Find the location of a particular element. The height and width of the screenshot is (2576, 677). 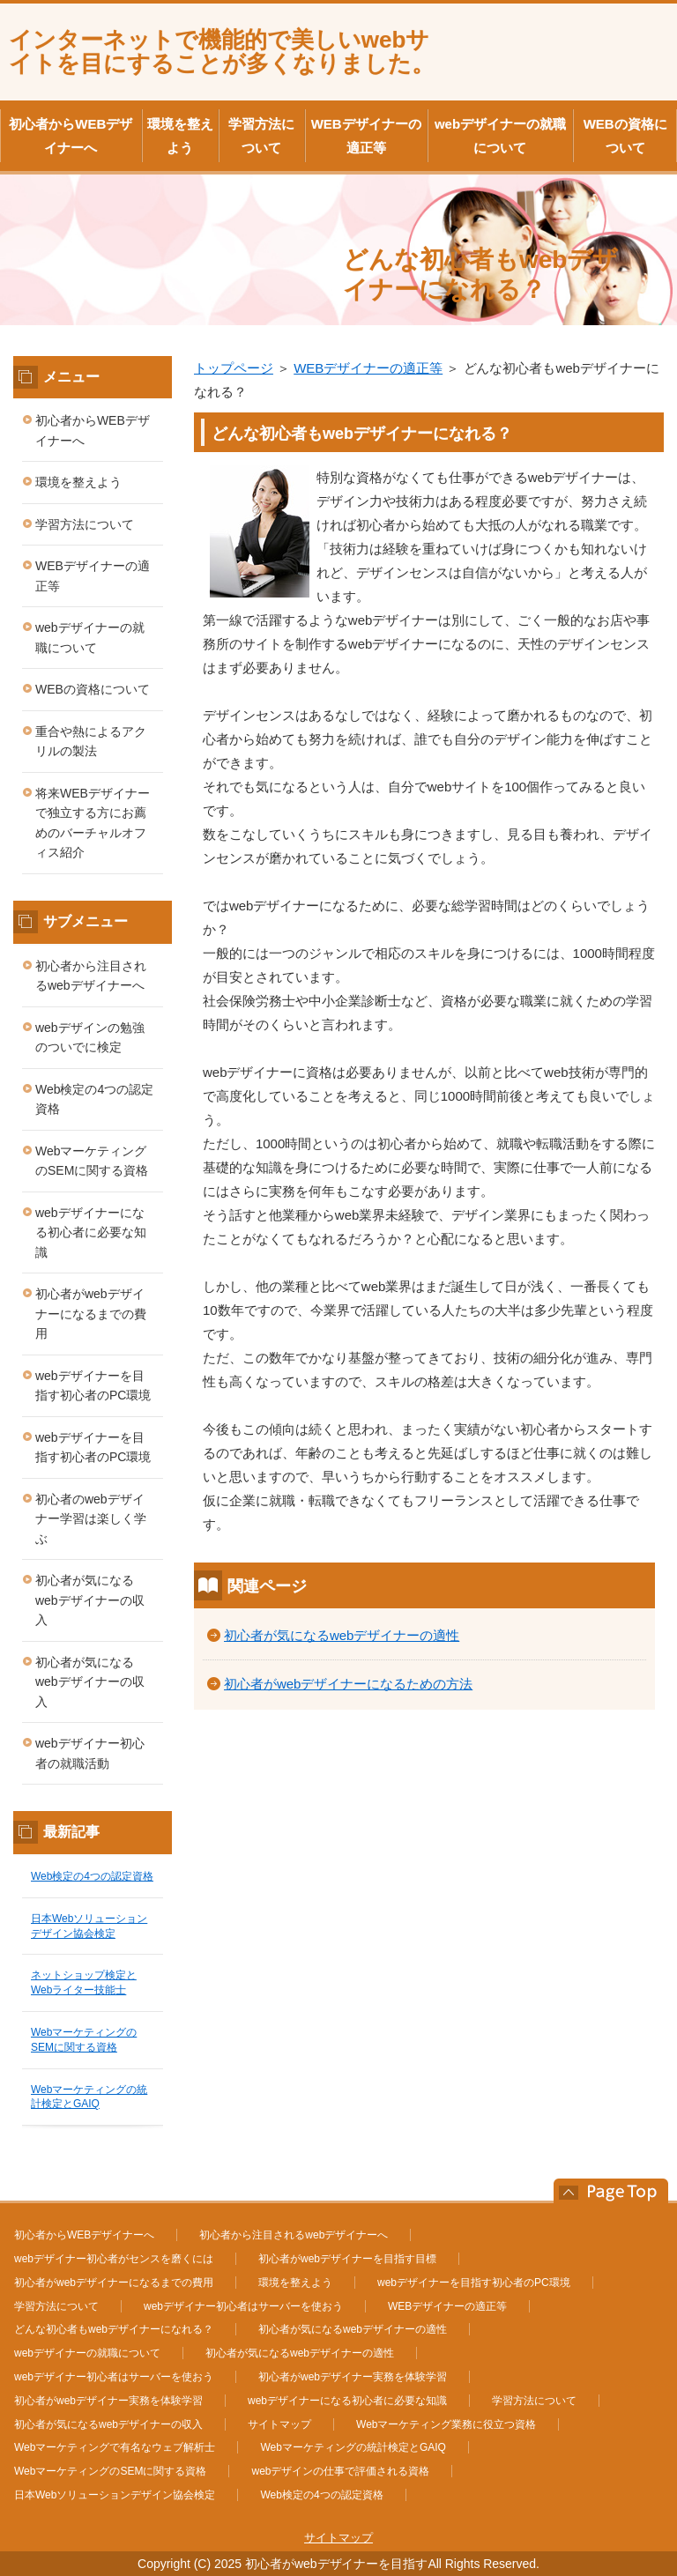

初心者が気になるwebデザイナーの適性 is located at coordinates (341, 1635).